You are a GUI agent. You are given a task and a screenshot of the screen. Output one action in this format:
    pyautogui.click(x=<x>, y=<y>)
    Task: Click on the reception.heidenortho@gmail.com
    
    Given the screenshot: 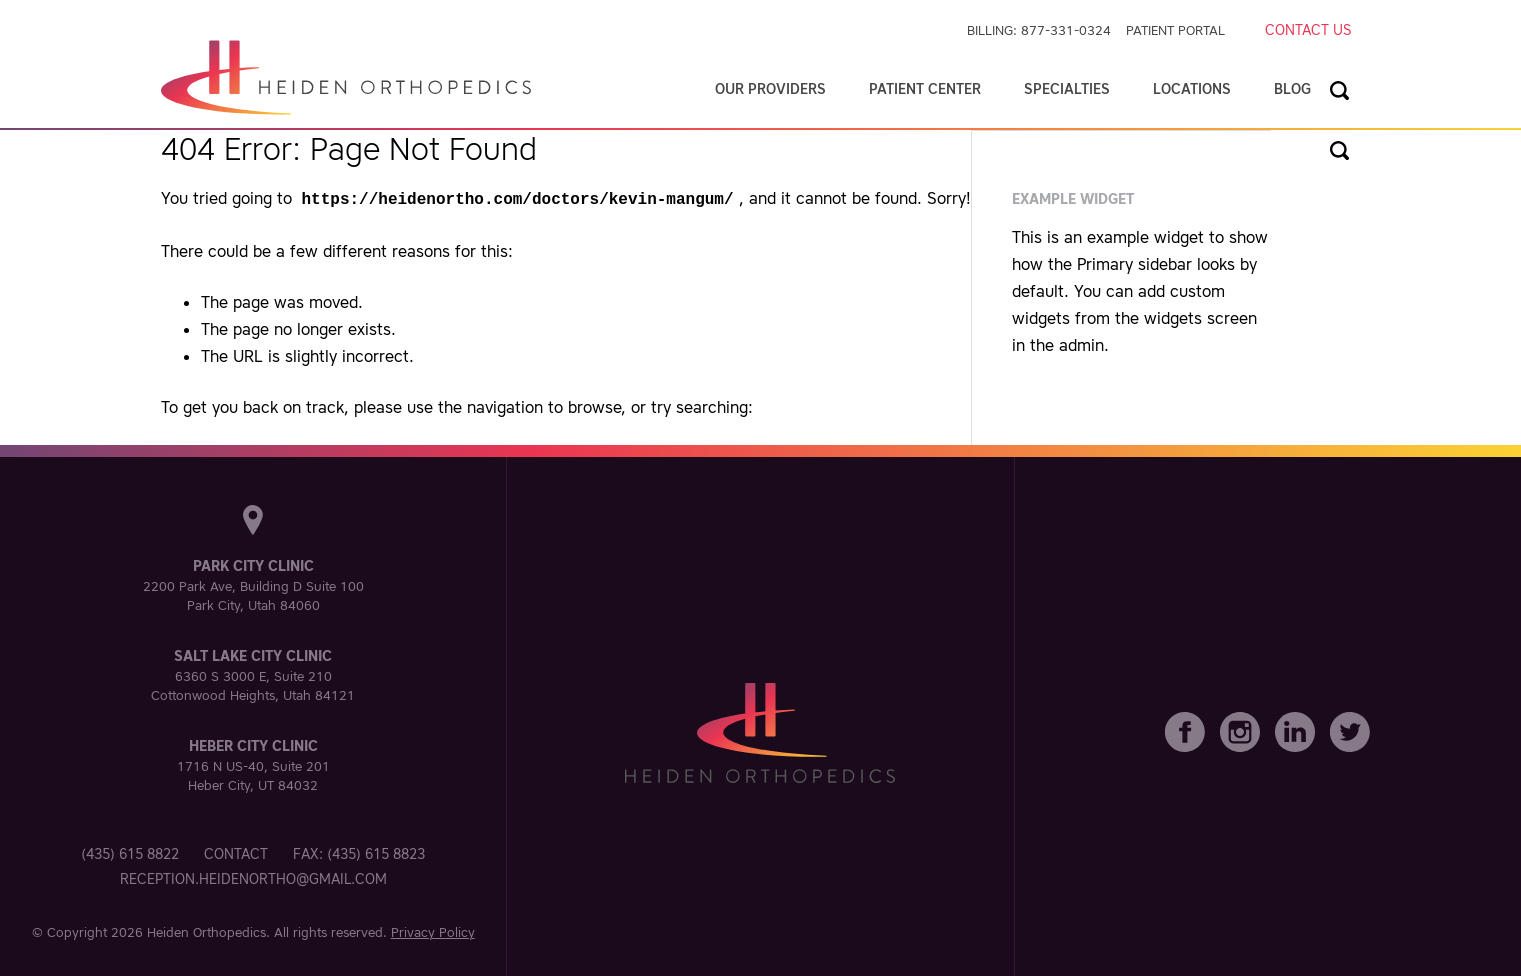 What is the action you would take?
    pyautogui.click(x=253, y=877)
    